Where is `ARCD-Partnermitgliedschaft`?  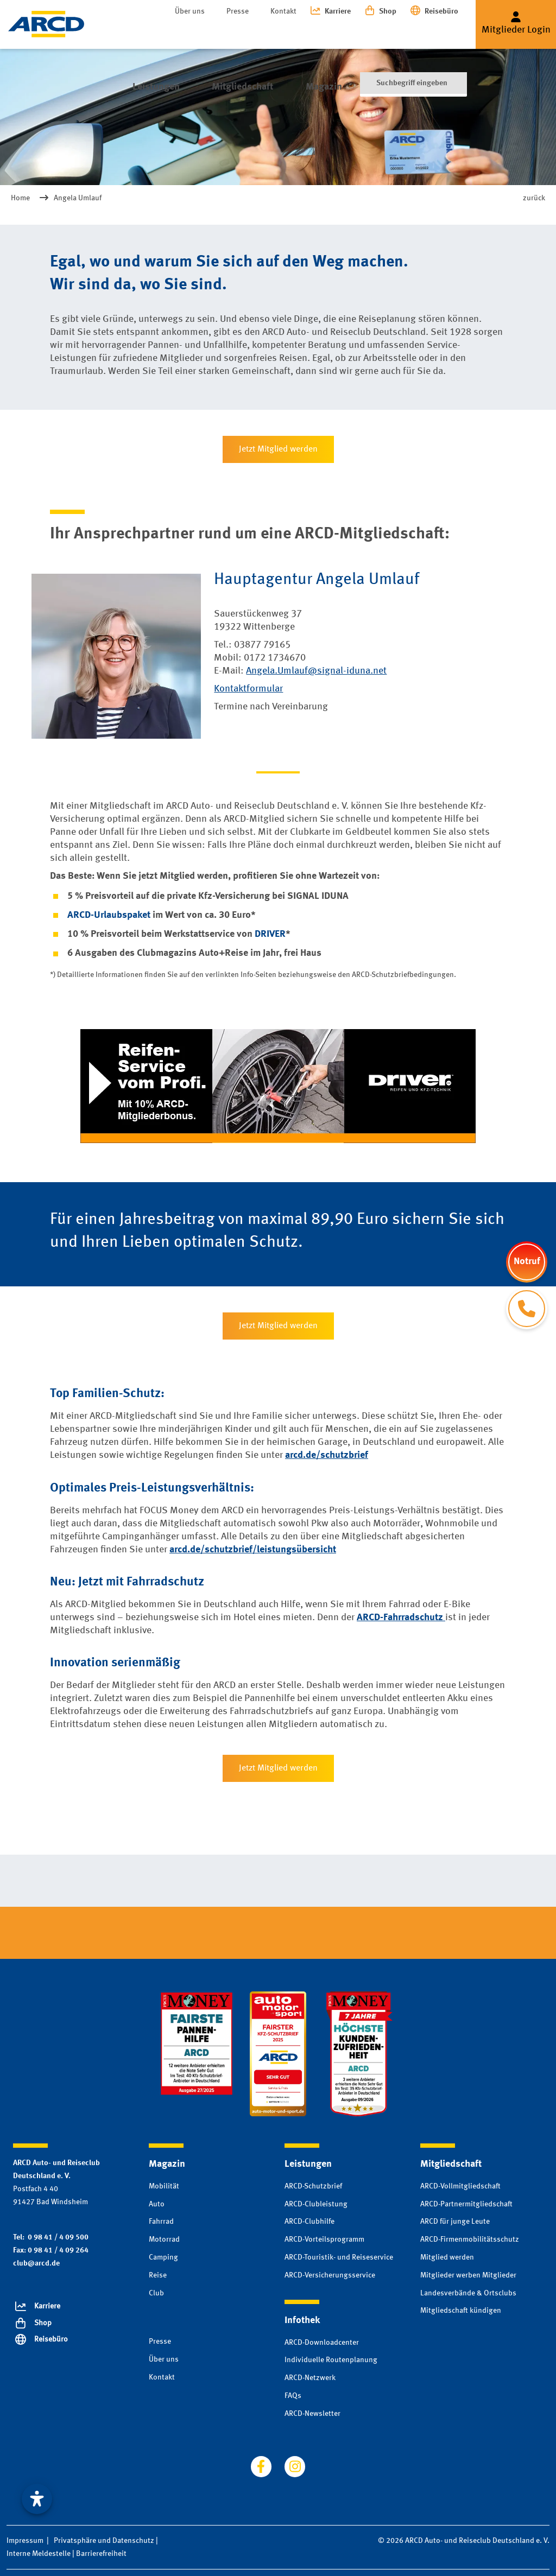
ARCD-Partnermitgliedschaft is located at coordinates (466, 2204).